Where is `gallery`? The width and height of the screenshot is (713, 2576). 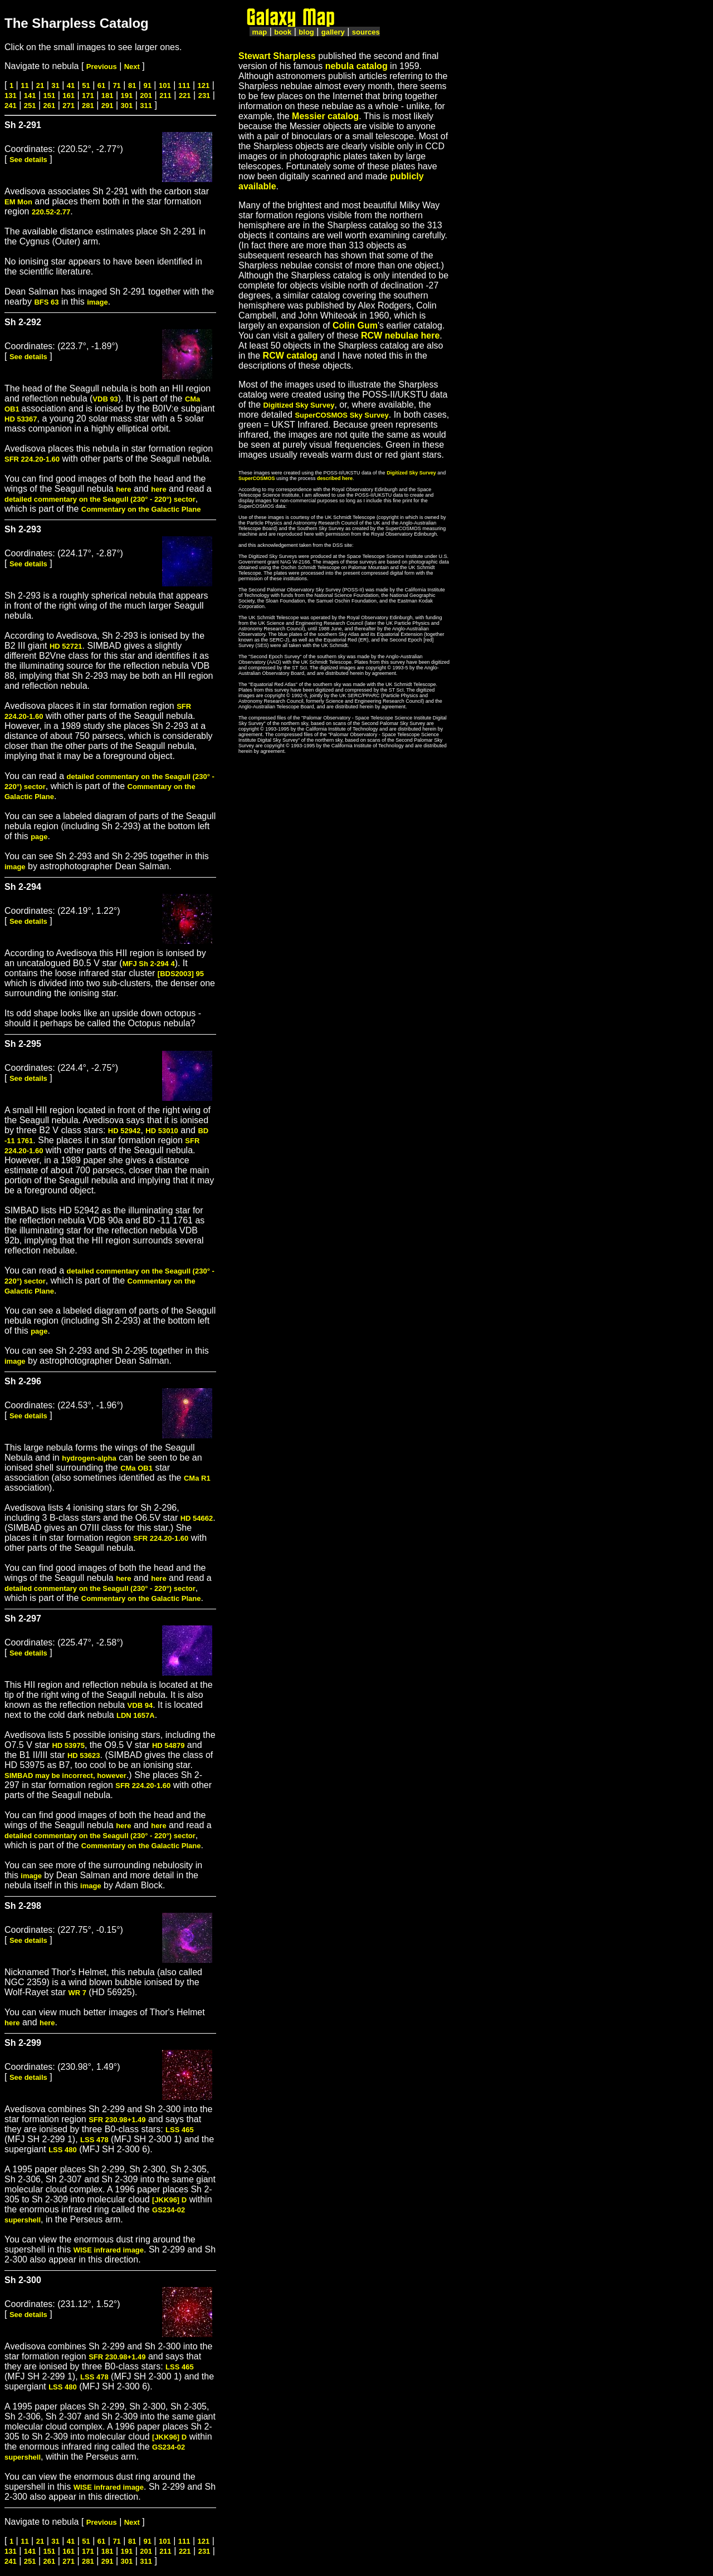 gallery is located at coordinates (333, 32).